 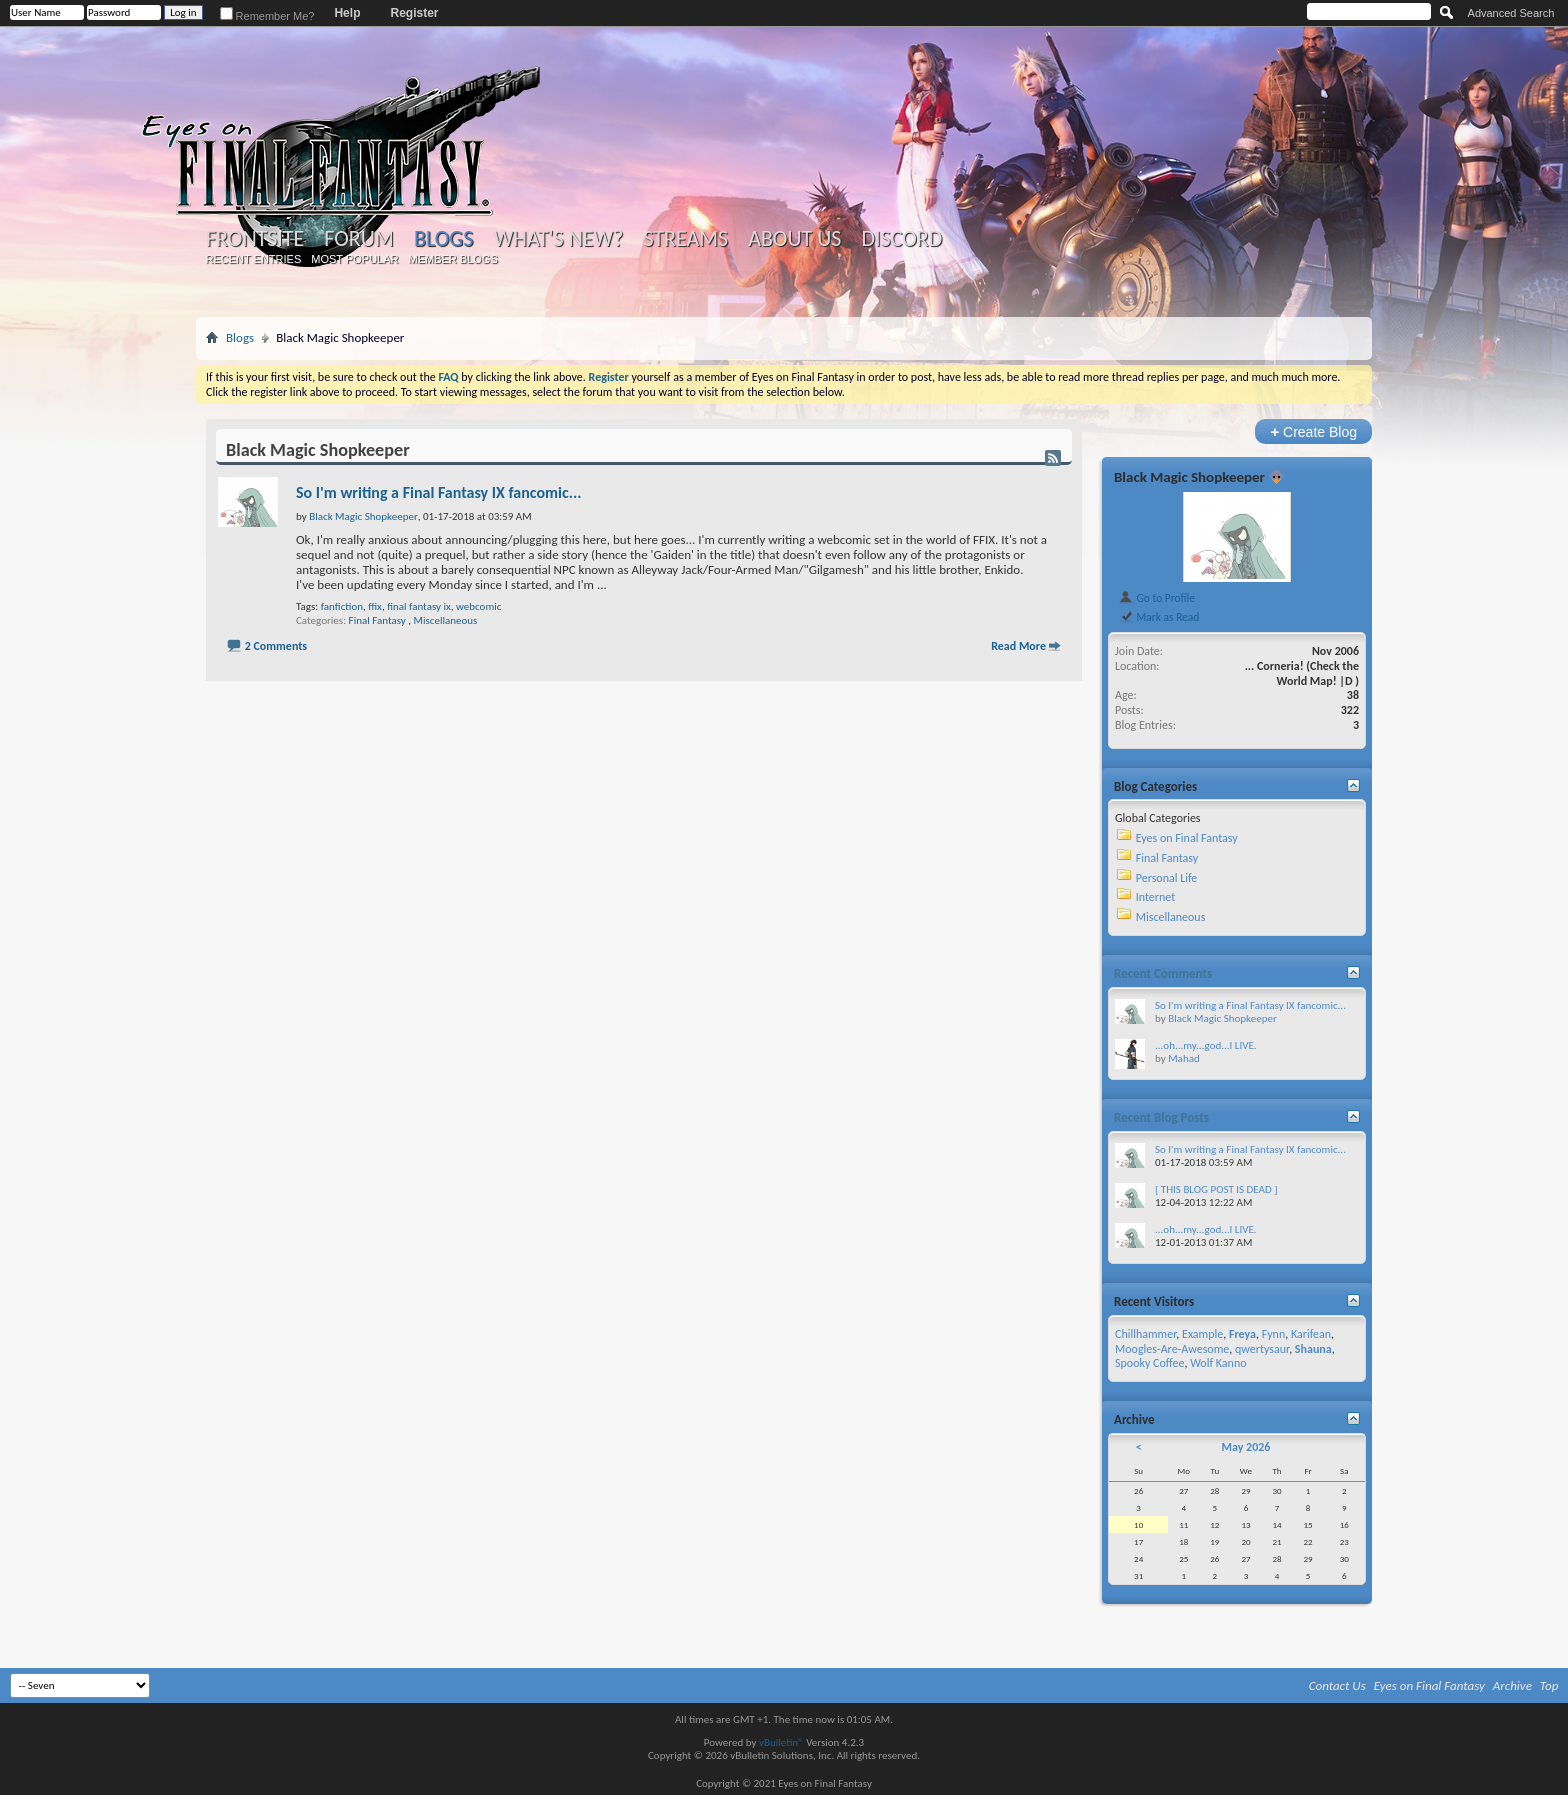 What do you see at coordinates (1218, 1363) in the screenshot?
I see `Wolf Kanno` at bounding box center [1218, 1363].